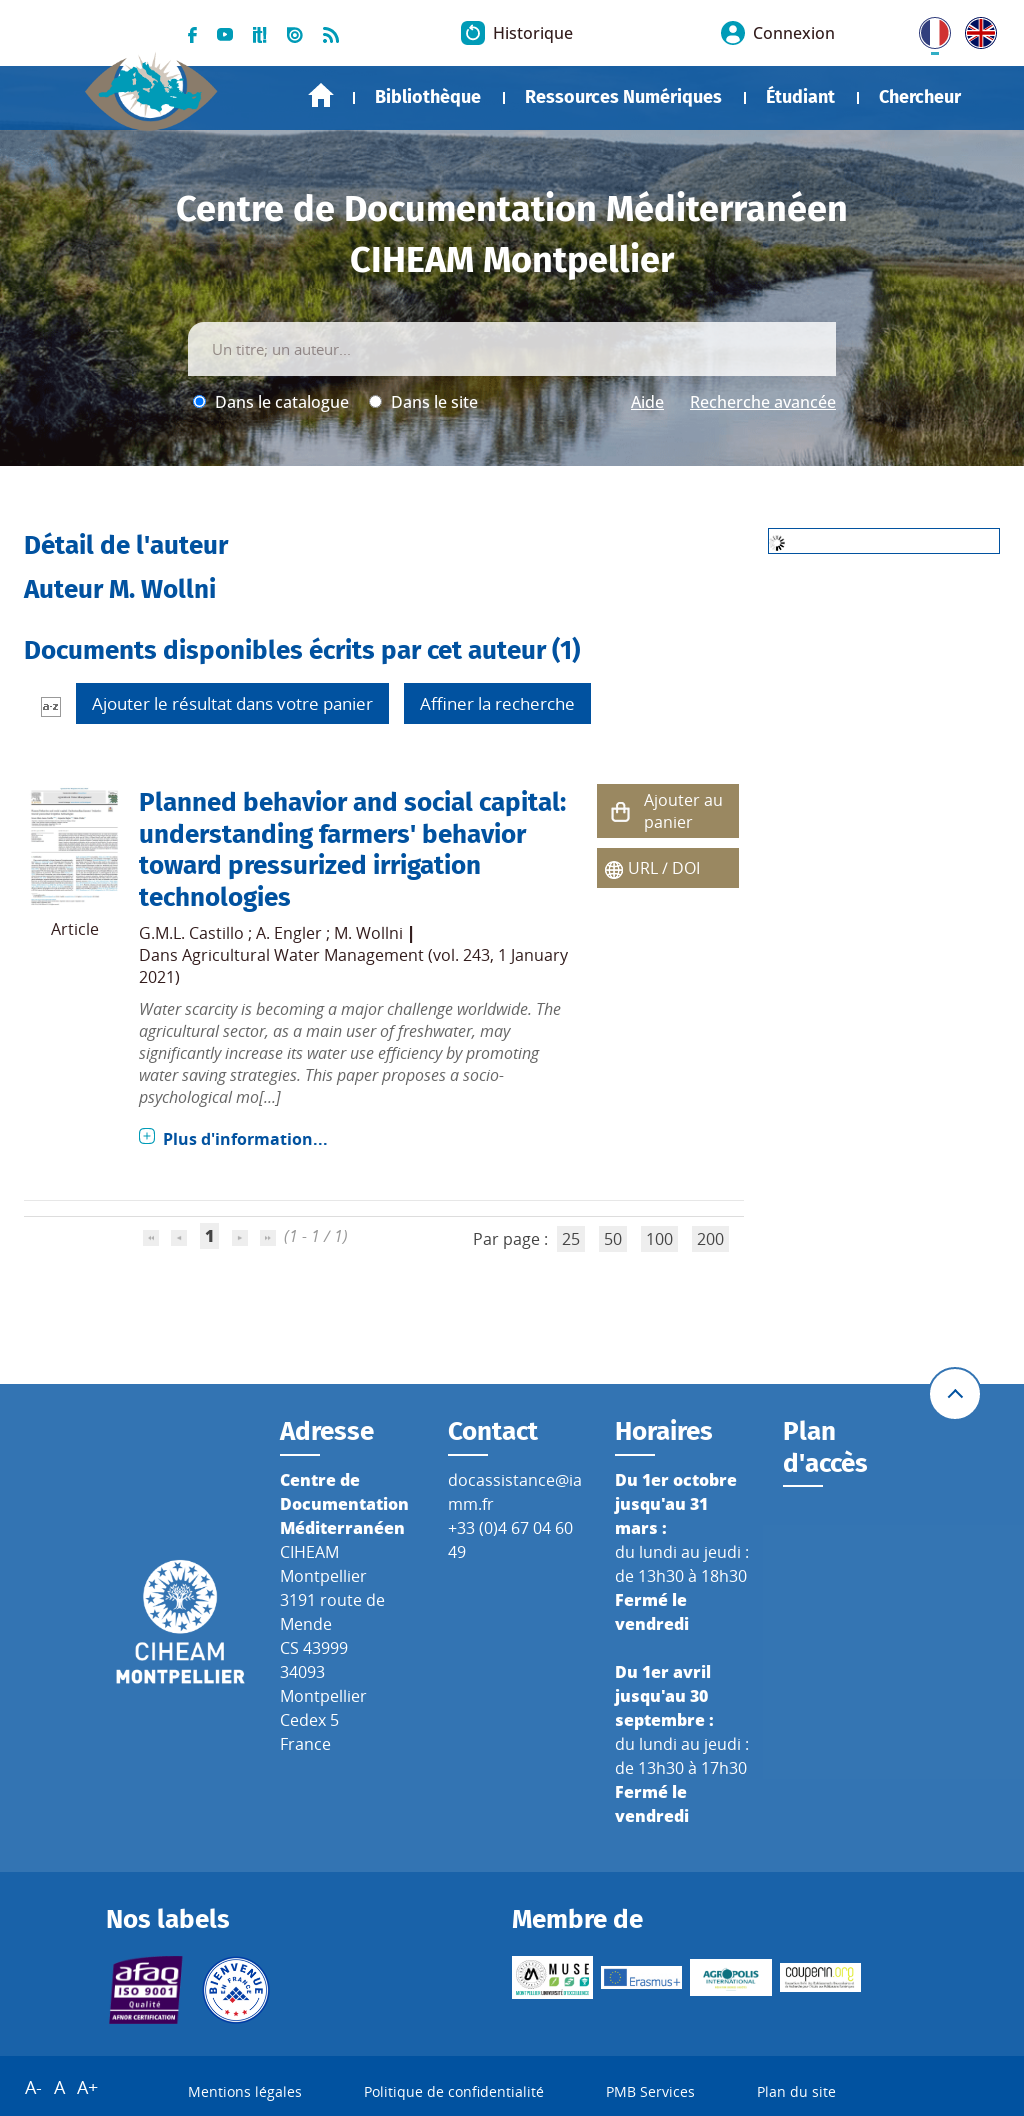 The height and width of the screenshot is (2116, 1024). What do you see at coordinates (659, 1239) in the screenshot?
I see `100` at bounding box center [659, 1239].